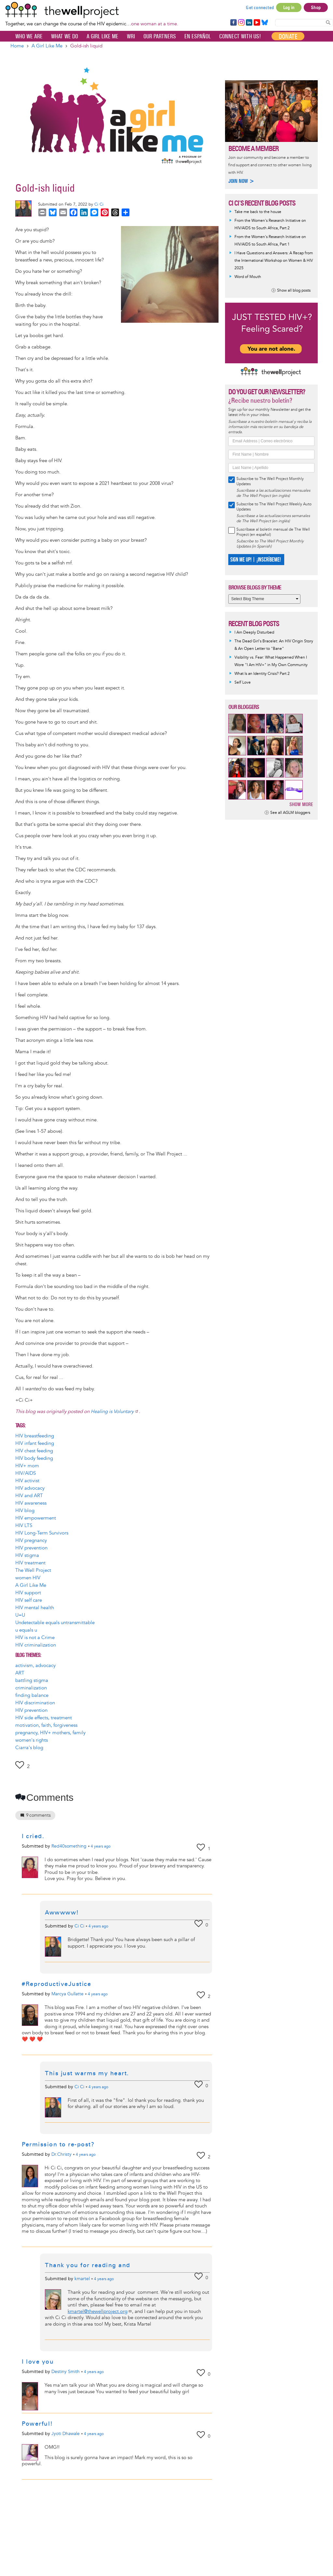  Describe the element at coordinates (115, 1411) in the screenshot. I see `Healing is Voluntary` at that location.